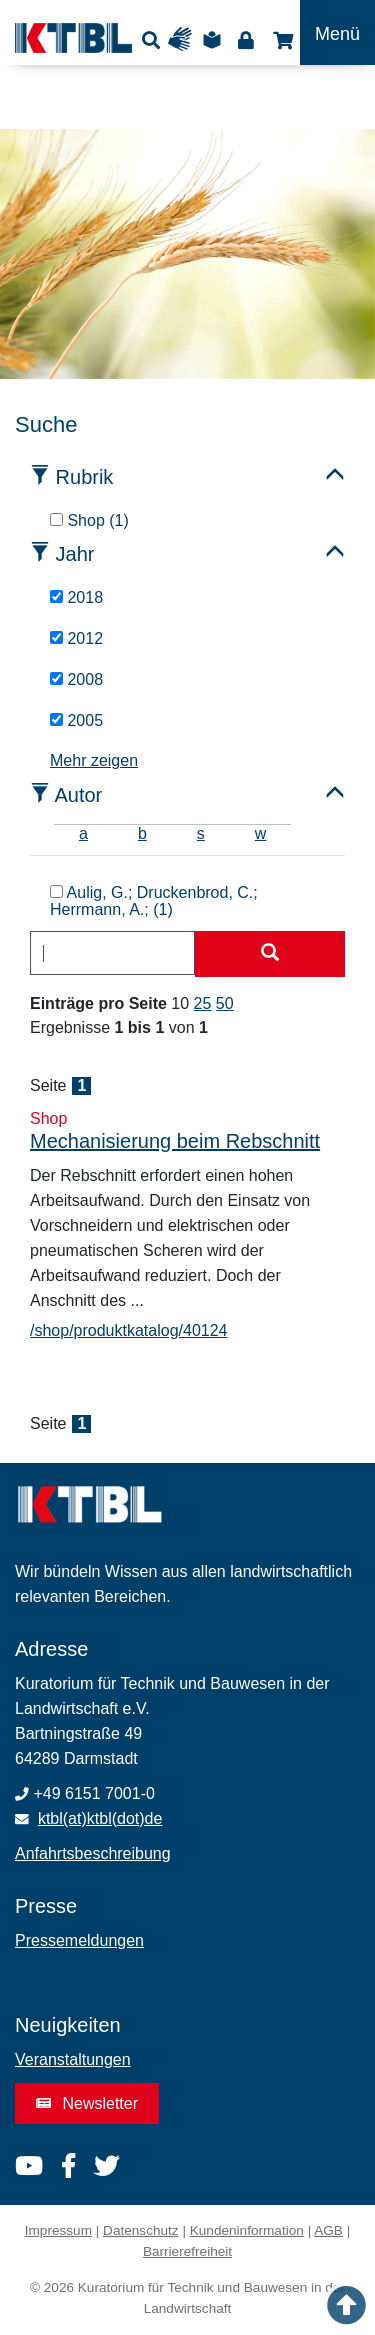 The width and height of the screenshot is (375, 2335). Describe the element at coordinates (128, 1330) in the screenshot. I see `/shop/produktkatalog/40124` at that location.